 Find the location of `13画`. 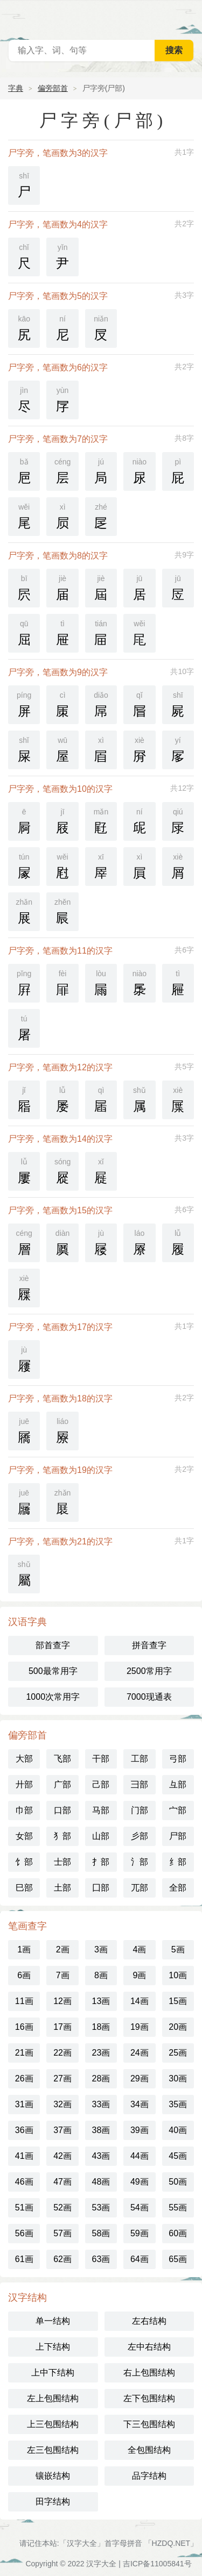

13画 is located at coordinates (101, 2001).